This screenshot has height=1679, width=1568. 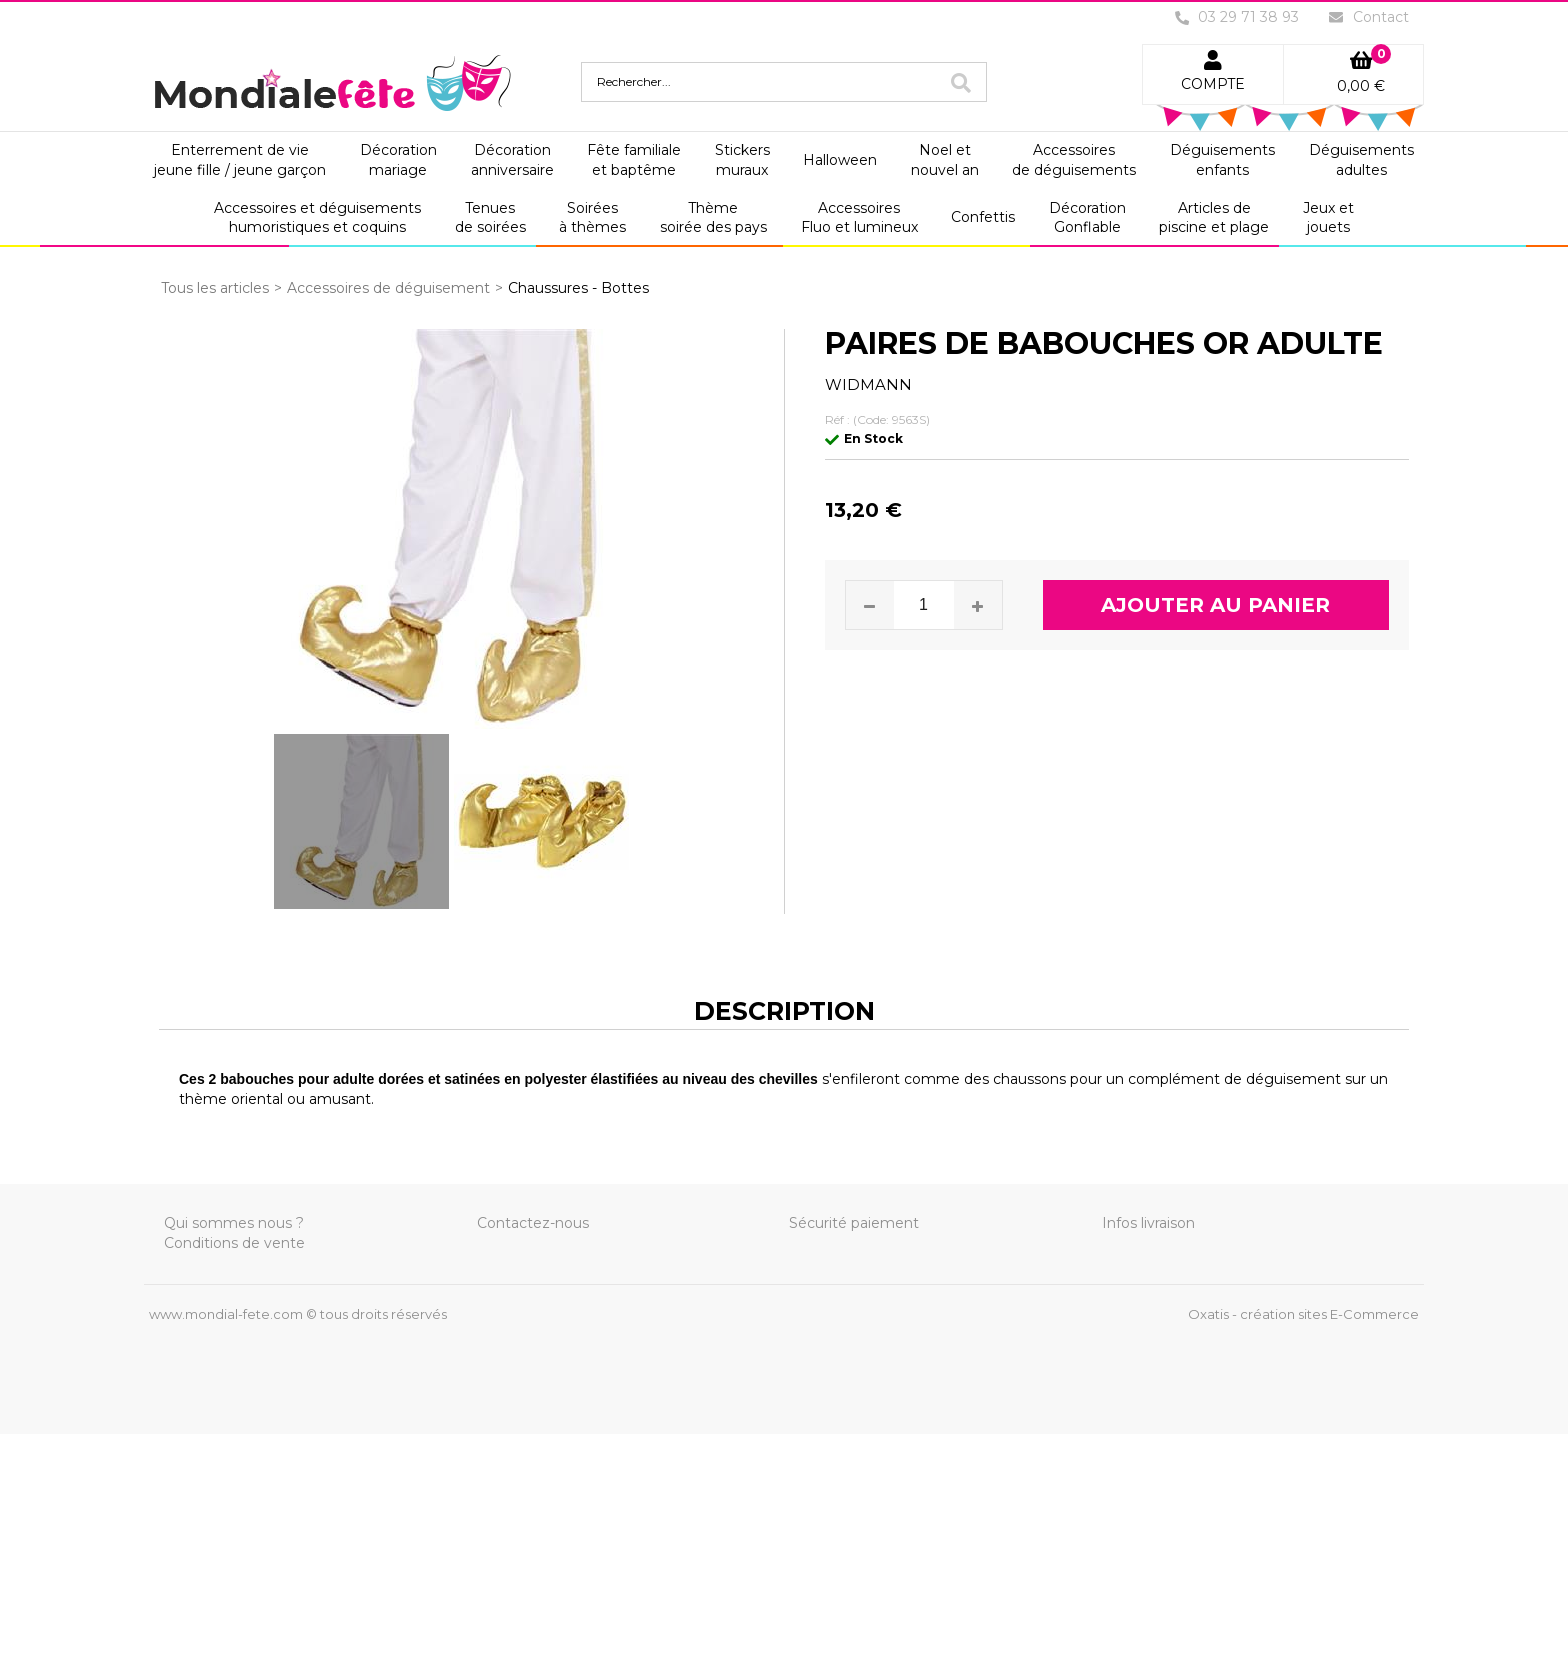 What do you see at coordinates (240, 160) in the screenshot?
I see `Enterrement de viejeune fille / jeune garçon` at bounding box center [240, 160].